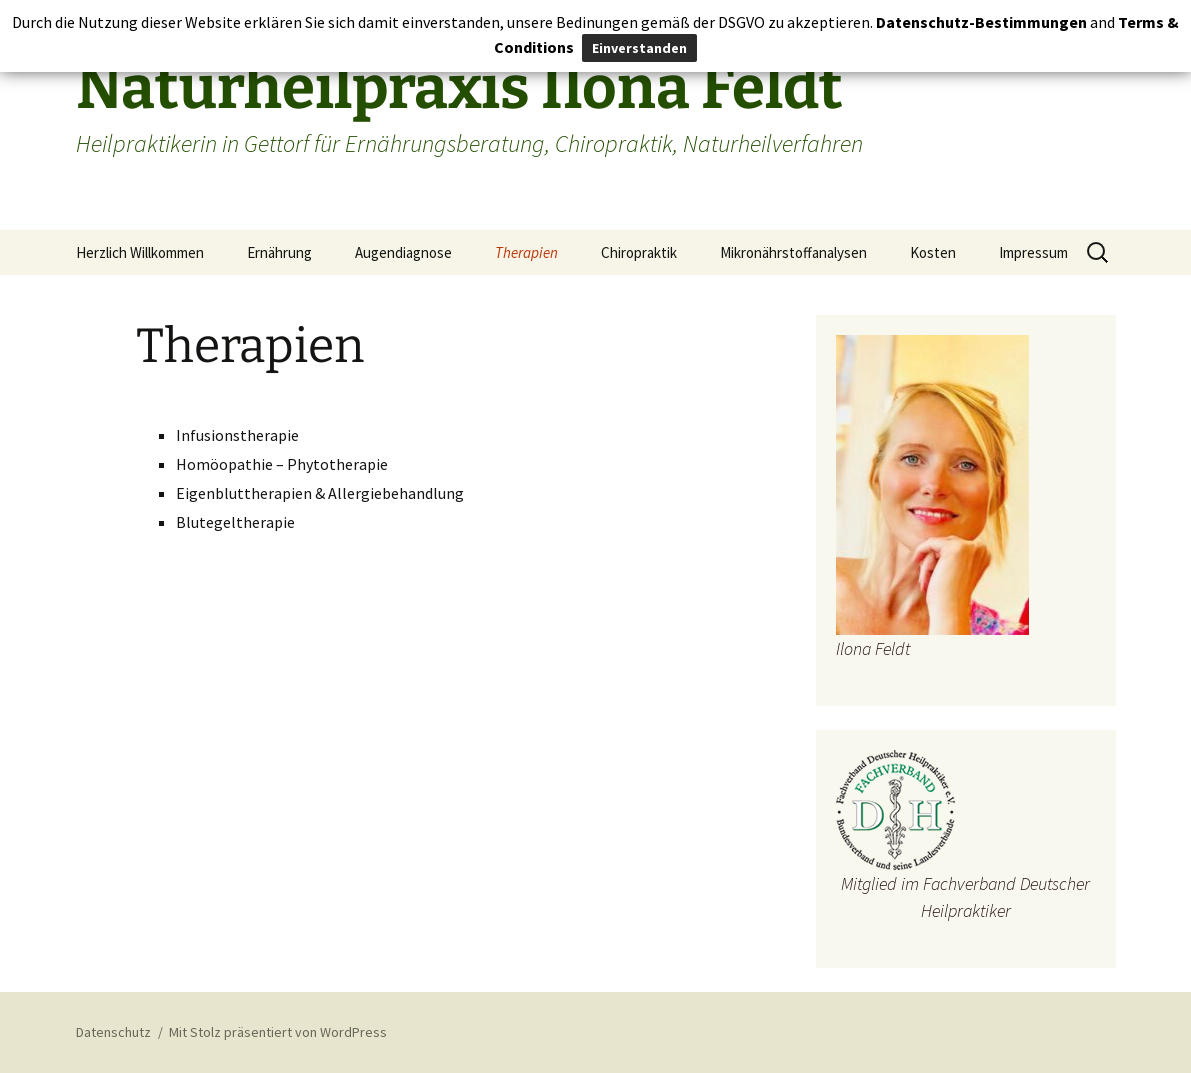 This screenshot has height=1073, width=1191. What do you see at coordinates (793, 252) in the screenshot?
I see `Mikronährstoffanalysen` at bounding box center [793, 252].